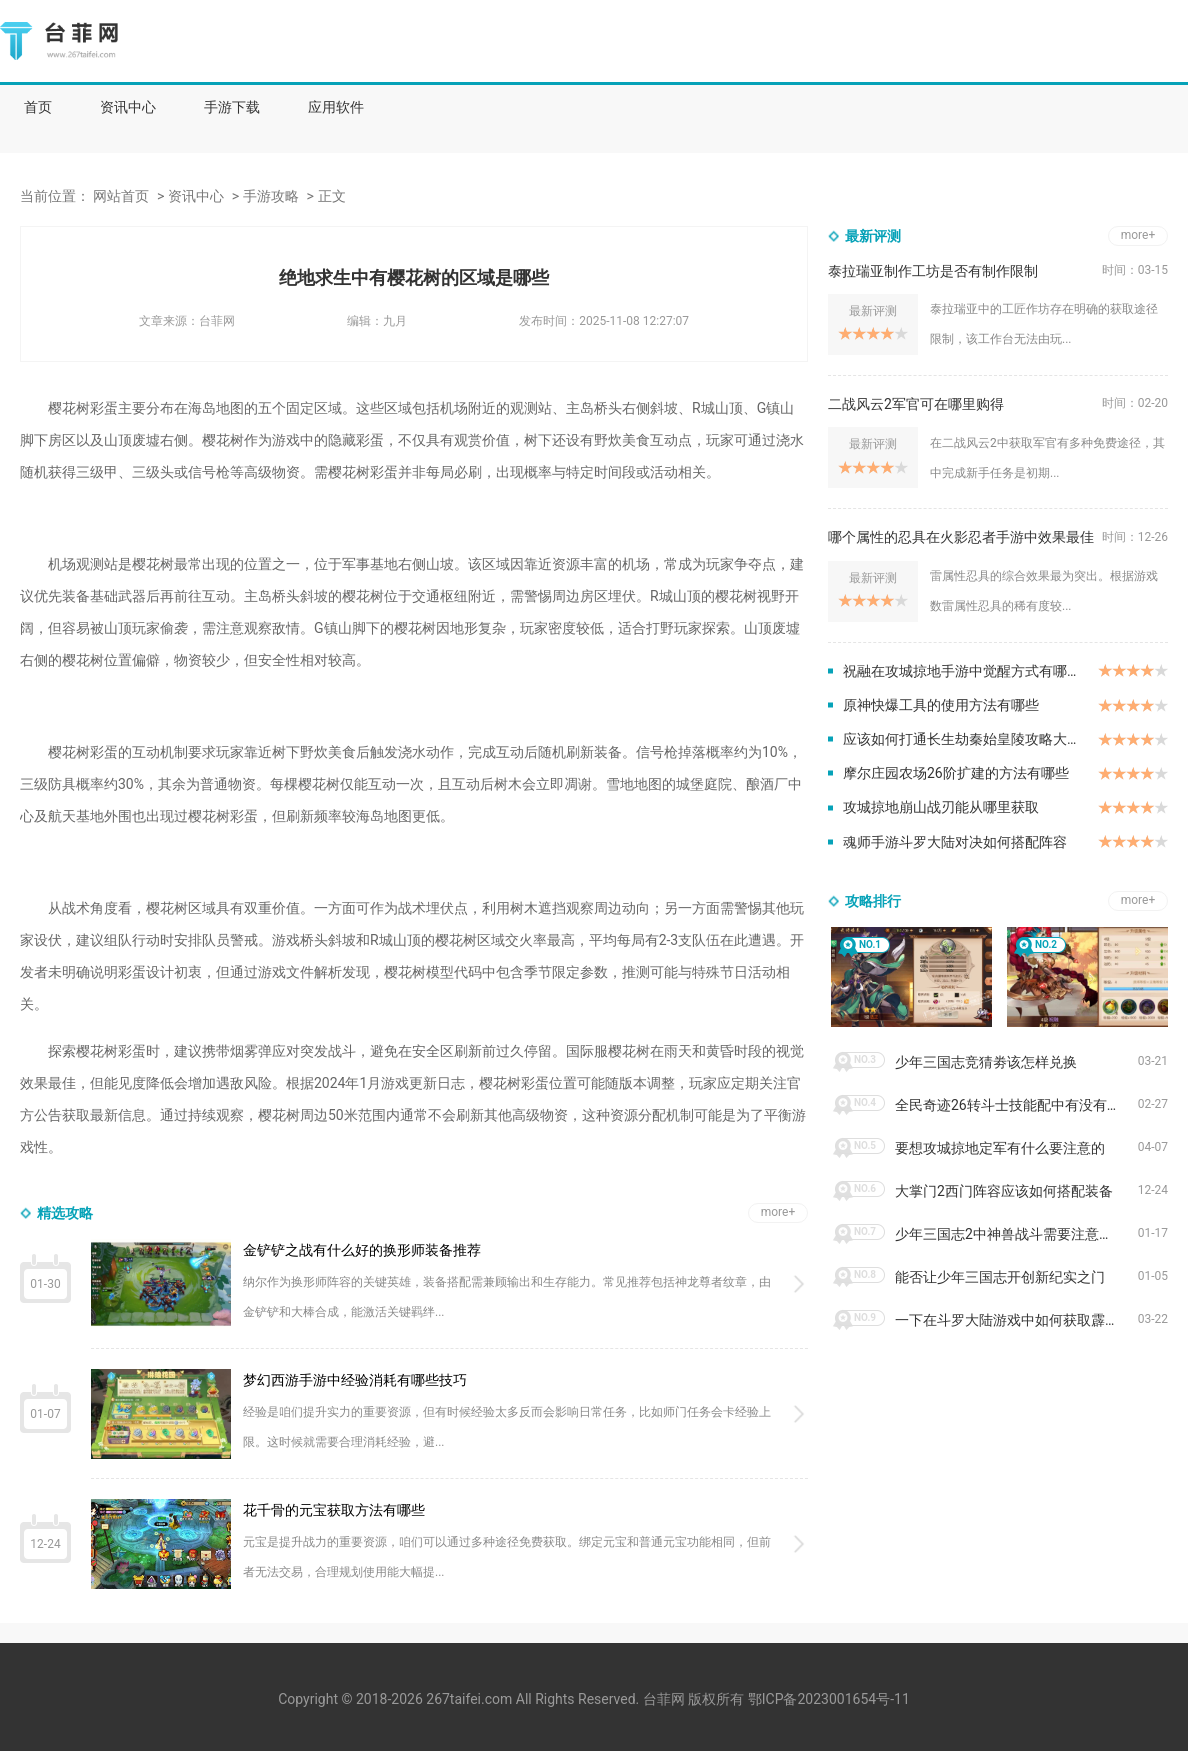 The image size is (1188, 1751). I want to click on 网站首页, so click(121, 196).